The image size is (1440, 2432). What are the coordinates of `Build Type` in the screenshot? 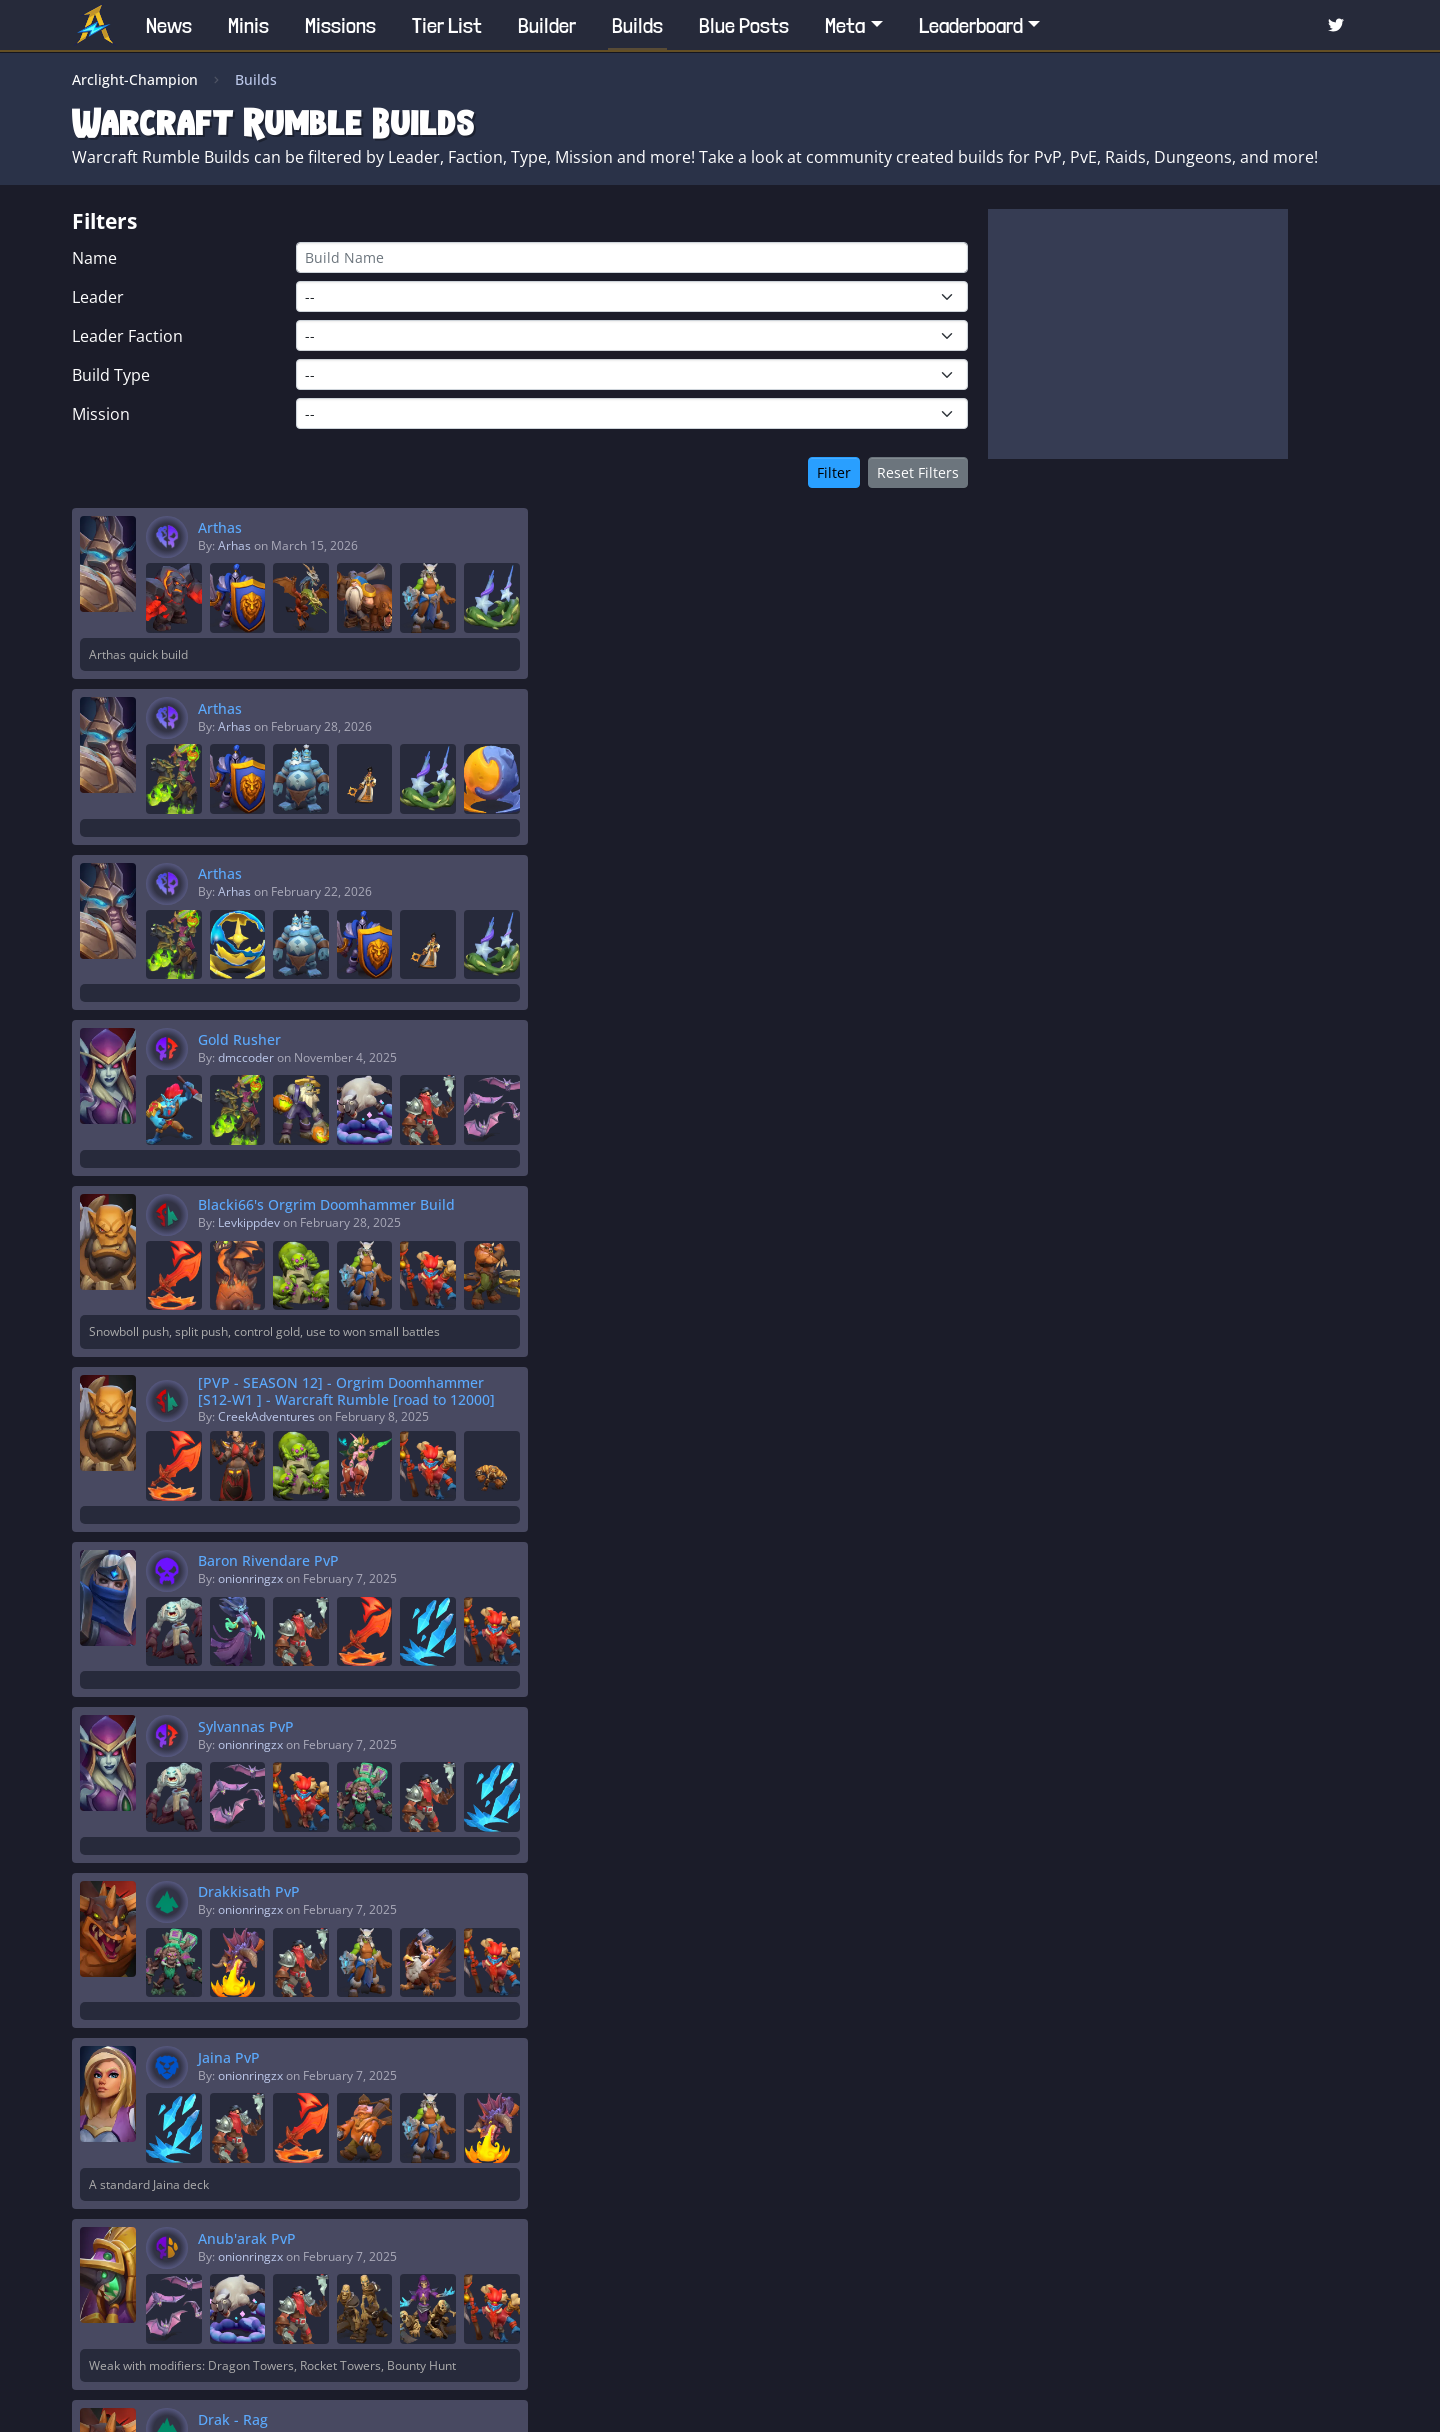 It's located at (111, 375).